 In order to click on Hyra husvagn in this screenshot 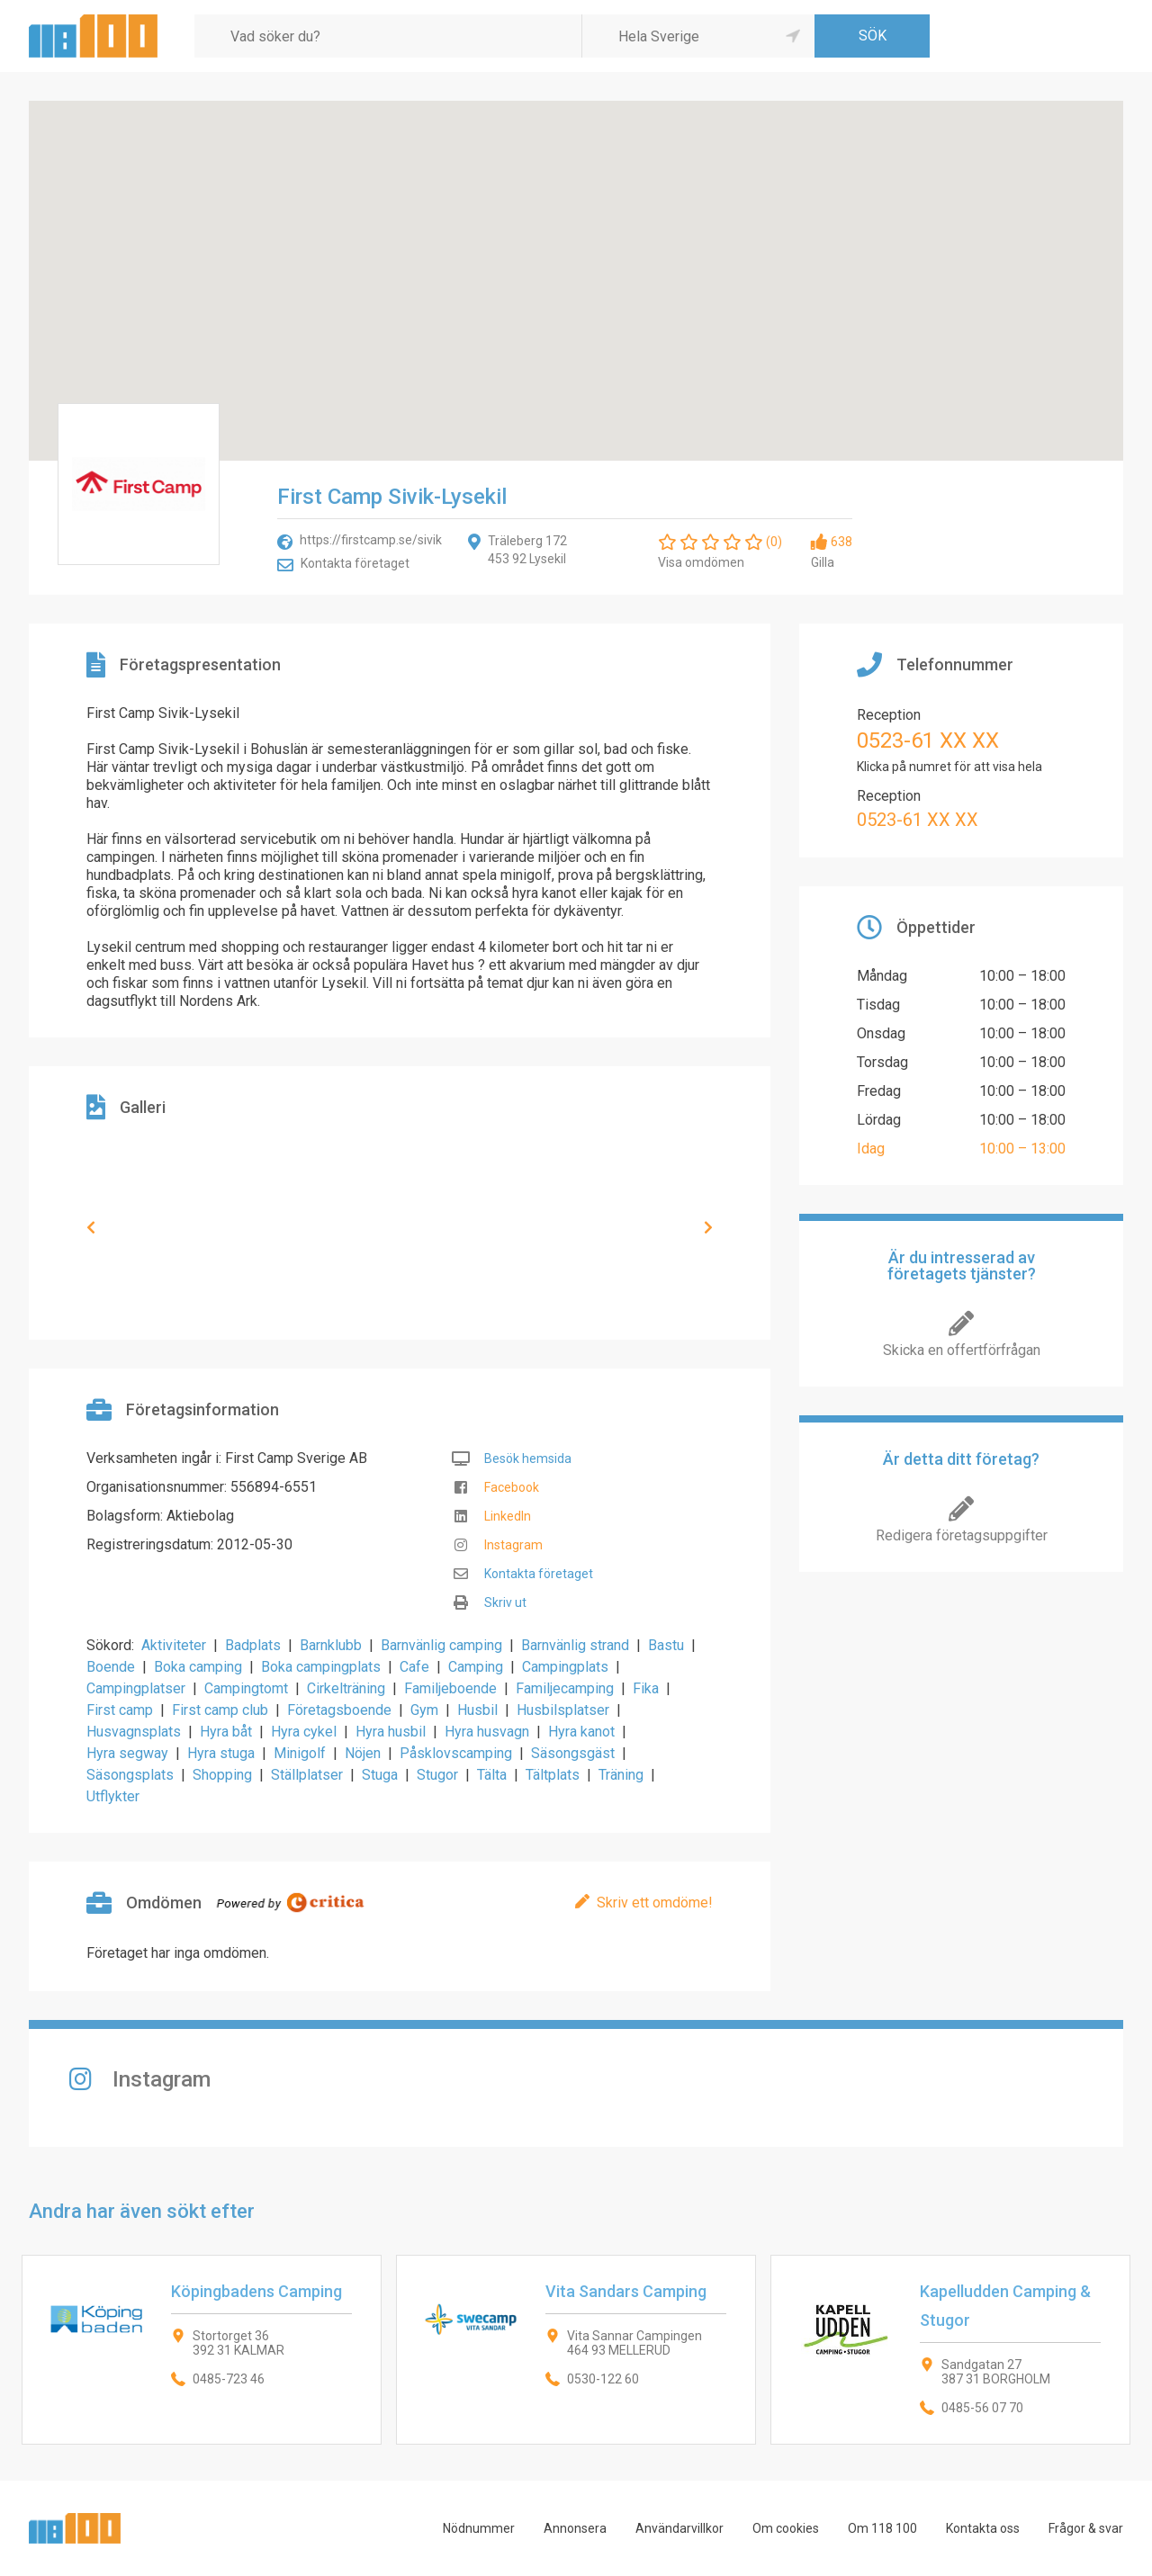, I will do `click(487, 1731)`.